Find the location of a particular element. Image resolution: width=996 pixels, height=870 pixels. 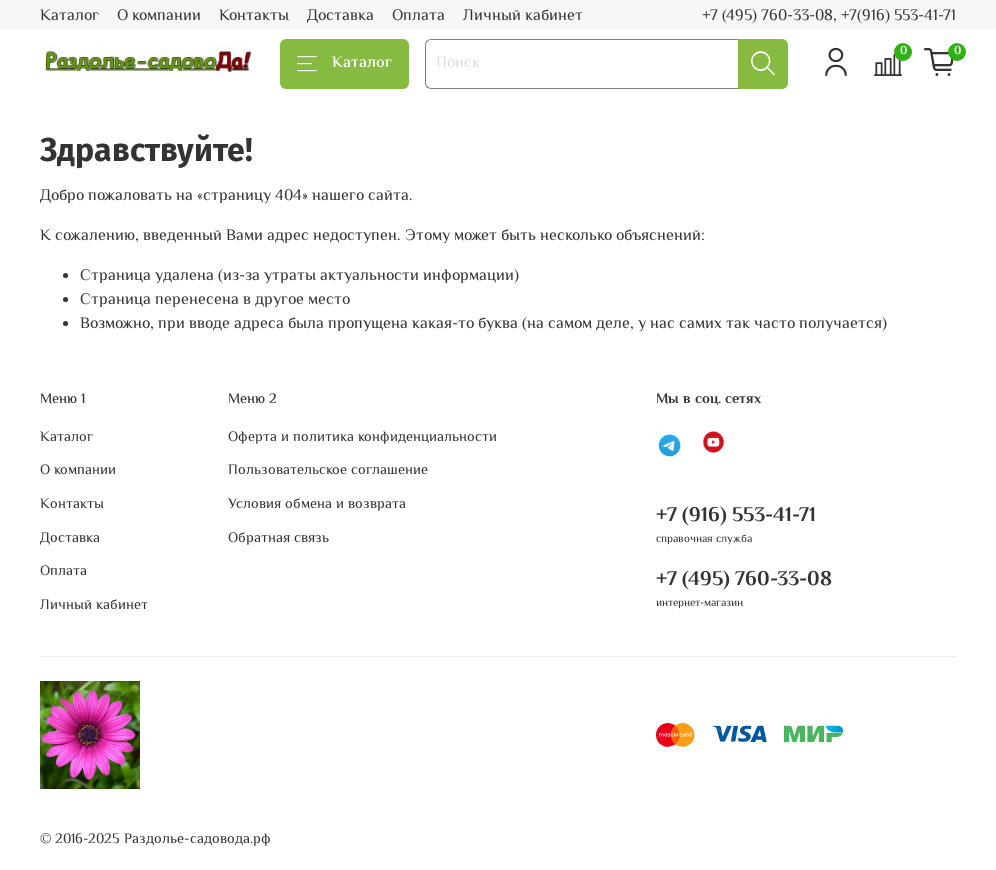

Обратная связь is located at coordinates (278, 539).